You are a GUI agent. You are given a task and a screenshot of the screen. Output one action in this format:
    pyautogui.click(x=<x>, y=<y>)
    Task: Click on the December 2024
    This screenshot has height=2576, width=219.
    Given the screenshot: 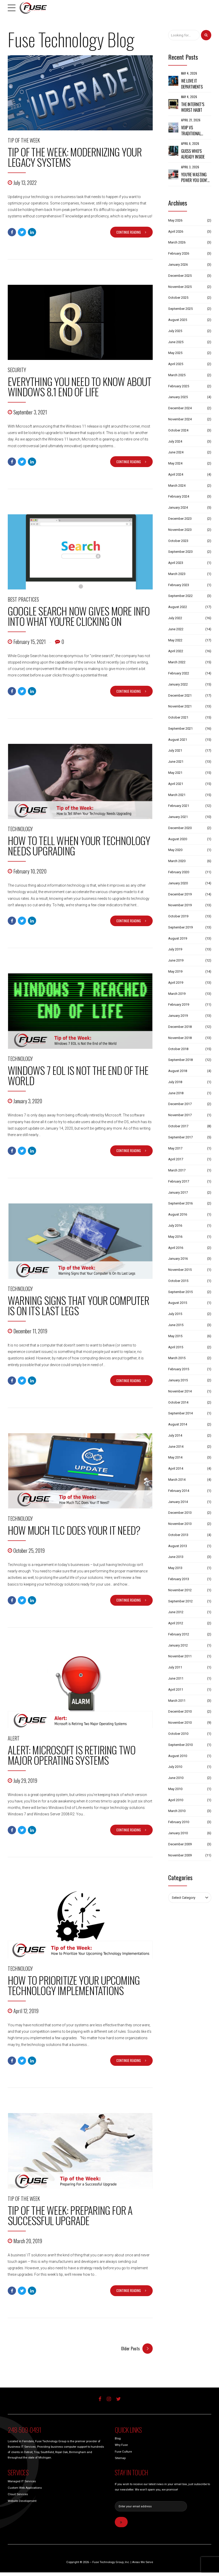 What is the action you would take?
    pyautogui.click(x=180, y=408)
    